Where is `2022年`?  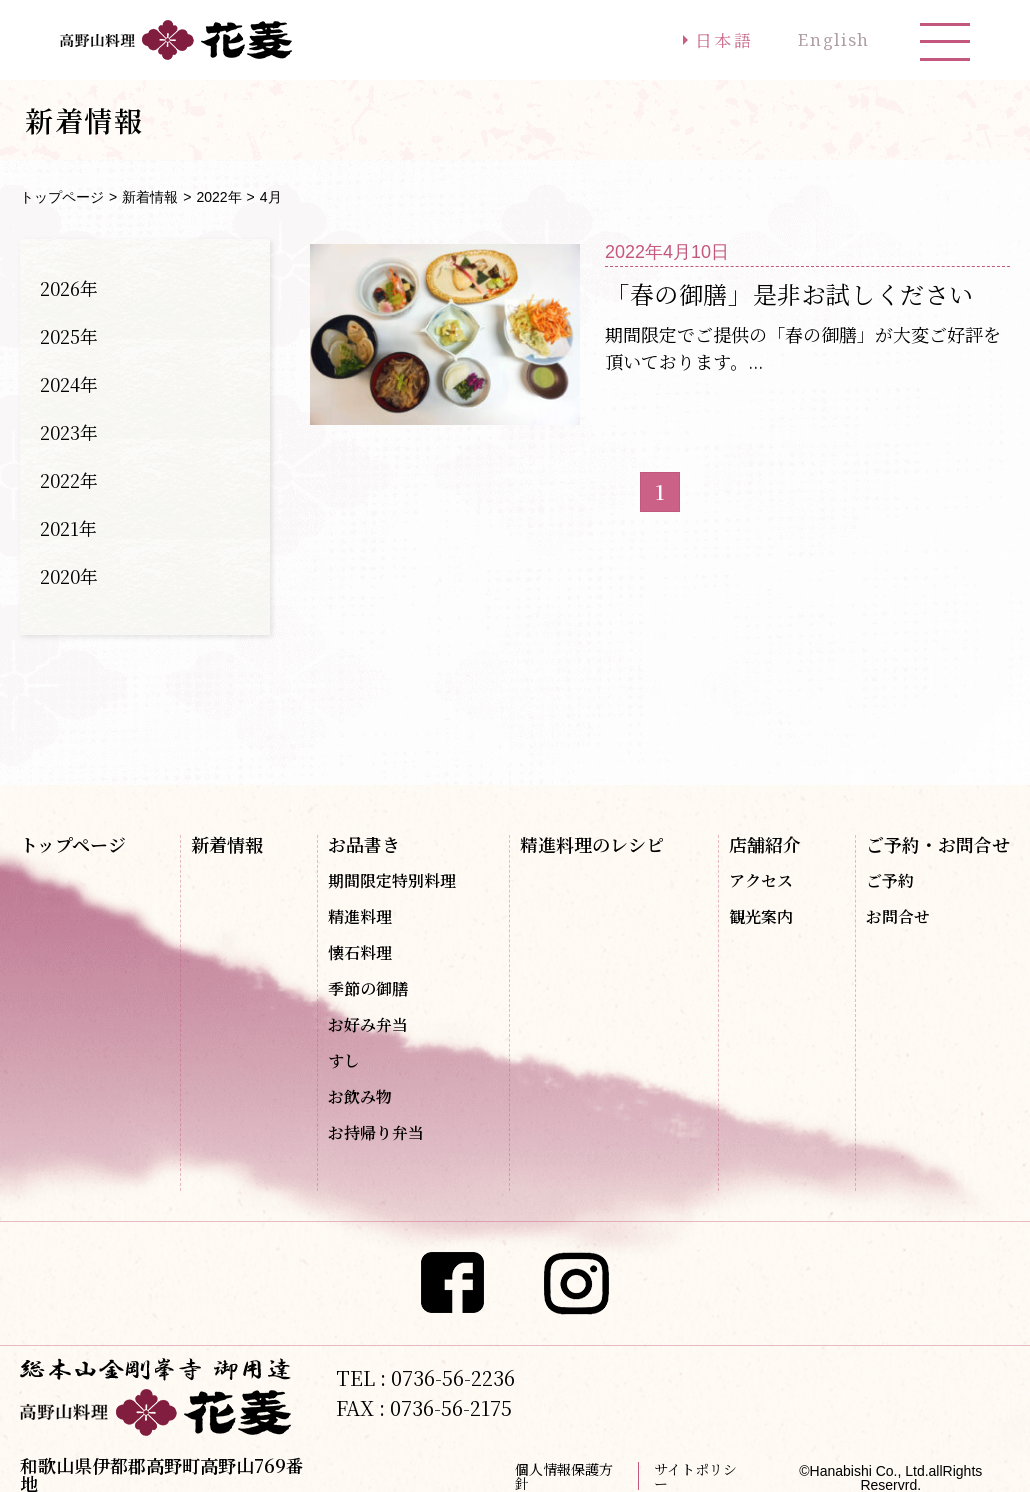
2022年 is located at coordinates (218, 197).